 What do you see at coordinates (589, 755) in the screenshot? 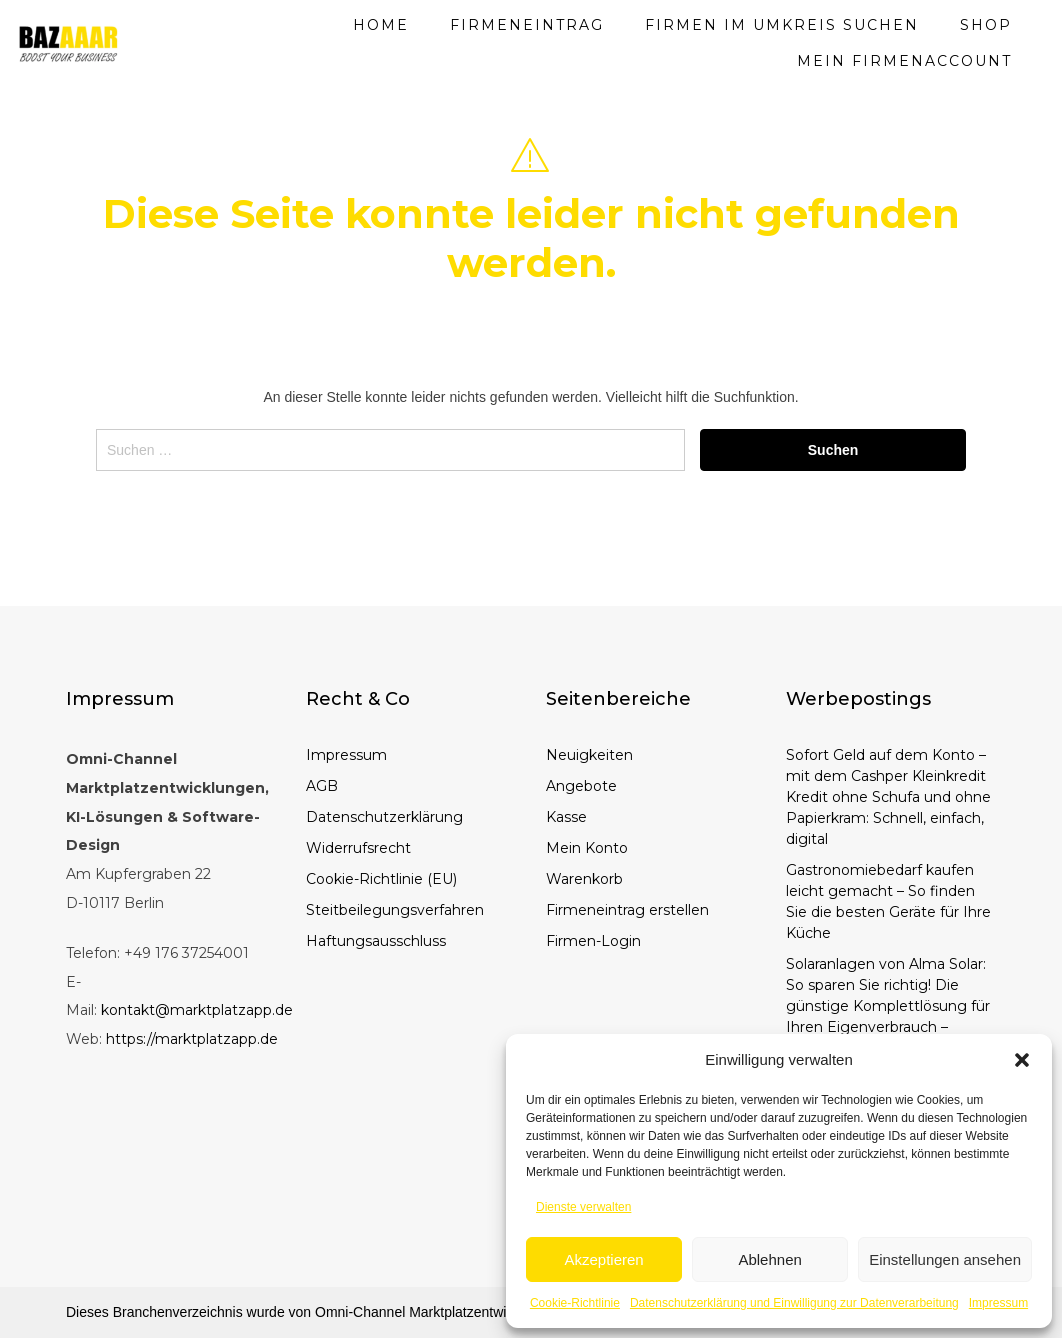
I see `Neuigkeiten` at bounding box center [589, 755].